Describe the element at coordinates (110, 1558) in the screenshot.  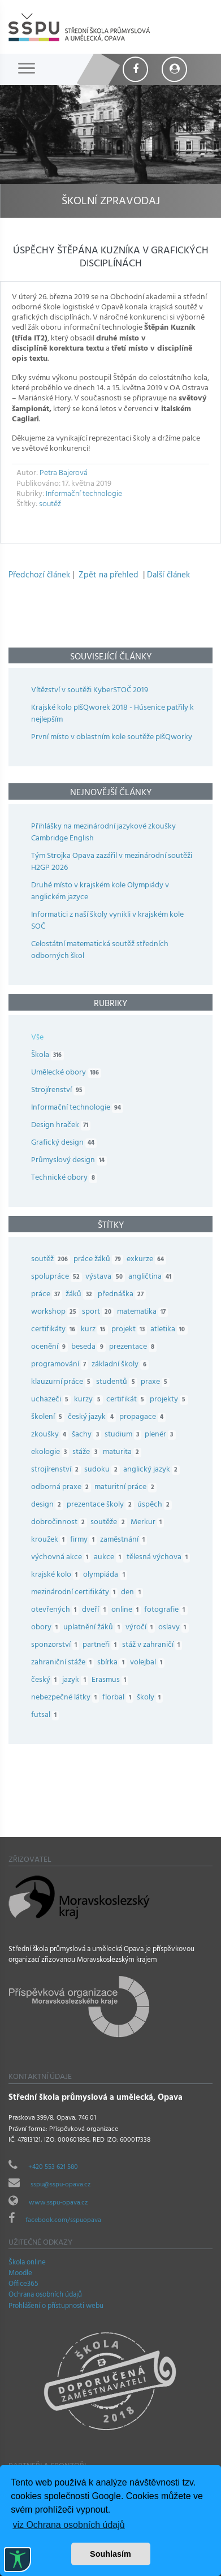
I see `aukce` at that location.